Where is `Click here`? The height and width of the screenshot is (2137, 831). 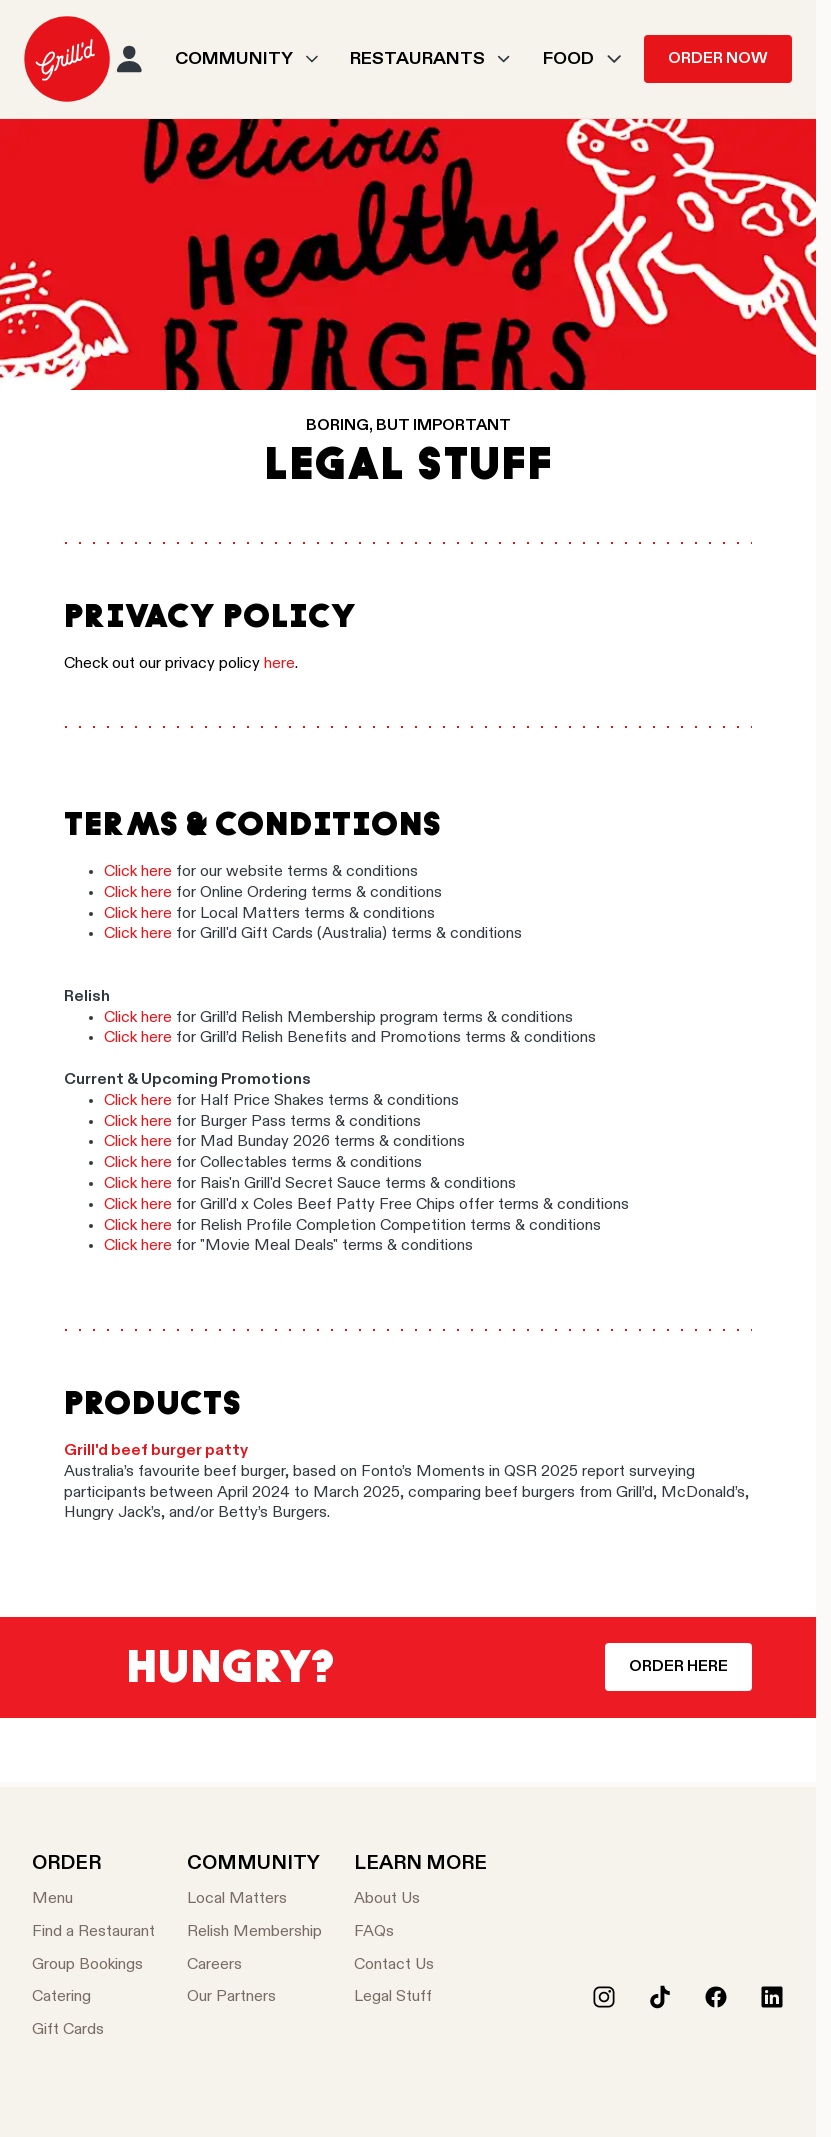
Click here is located at coordinates (140, 872).